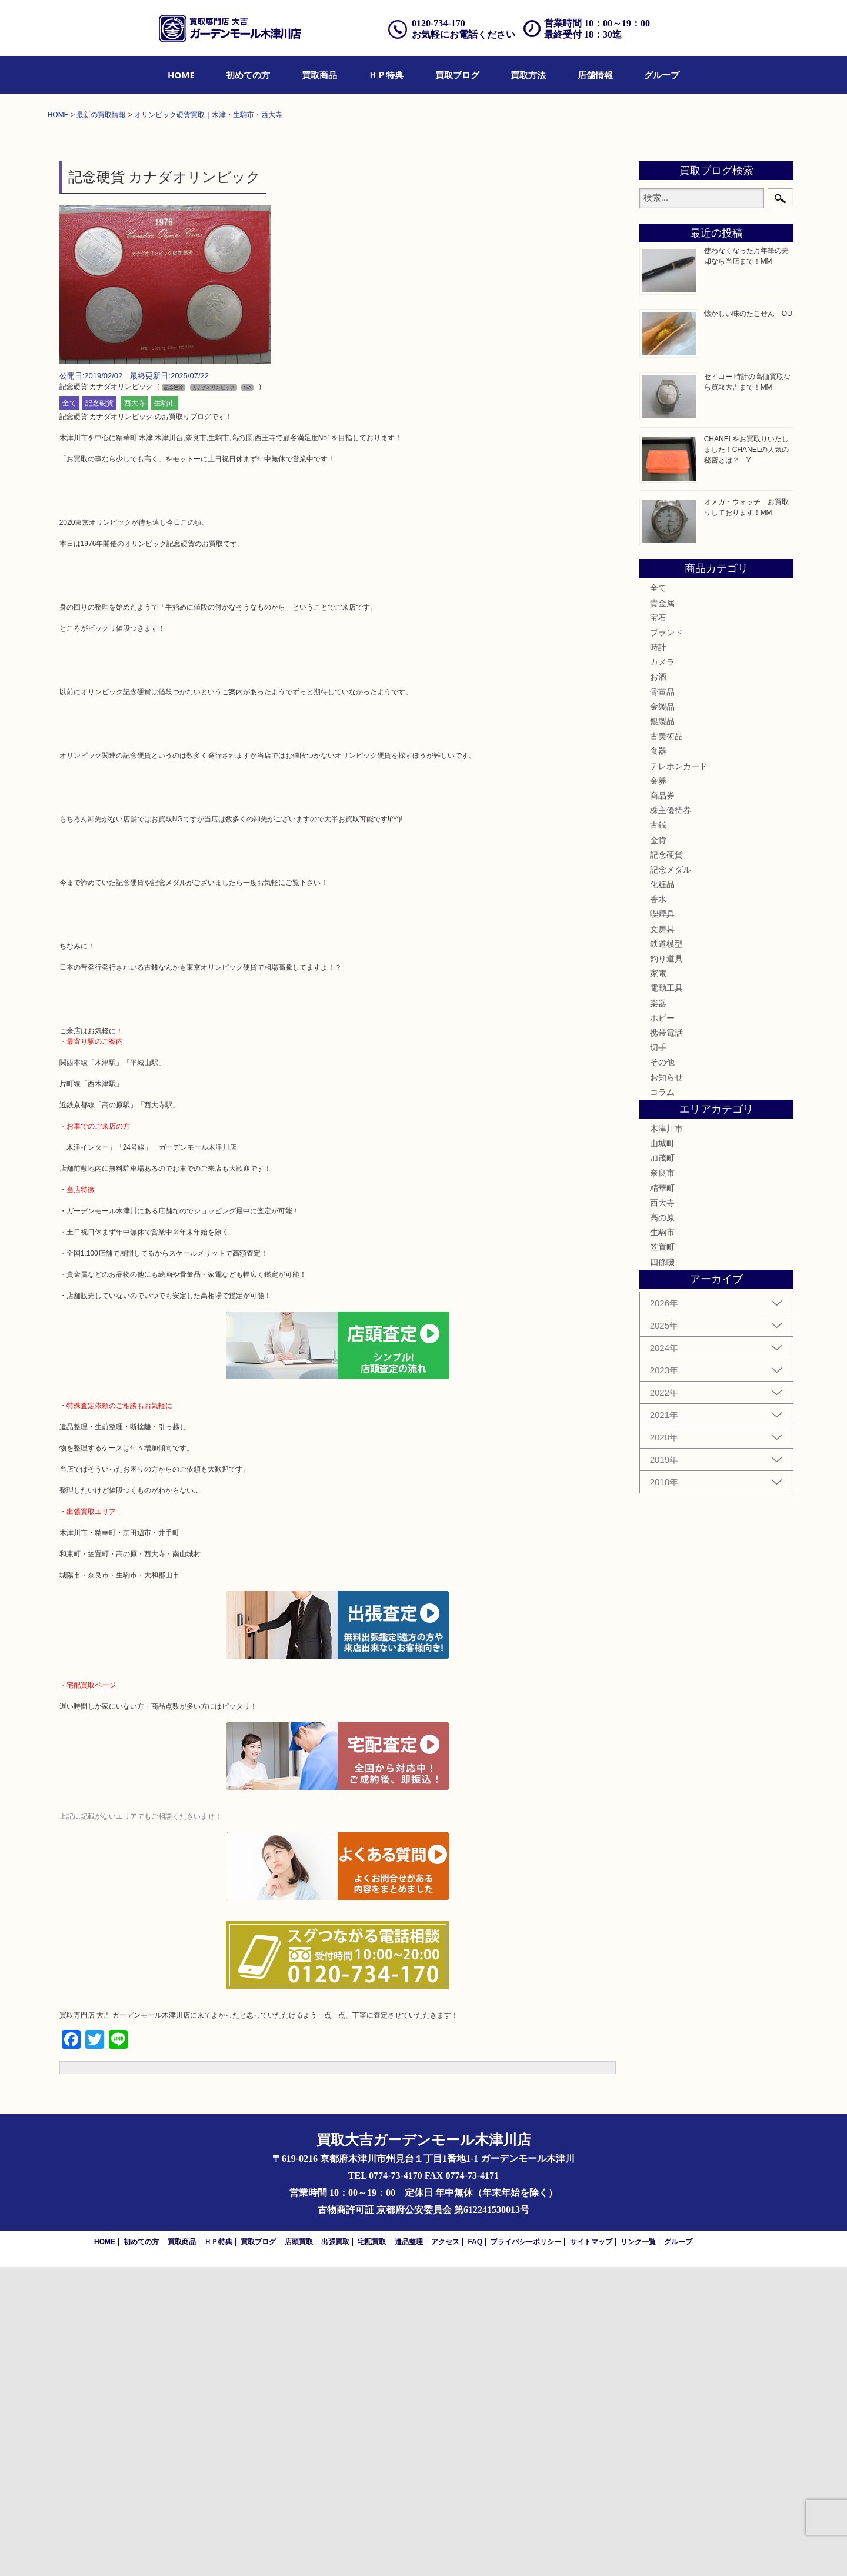  What do you see at coordinates (666, 1045) in the screenshot?
I see `古美術品` at bounding box center [666, 1045].